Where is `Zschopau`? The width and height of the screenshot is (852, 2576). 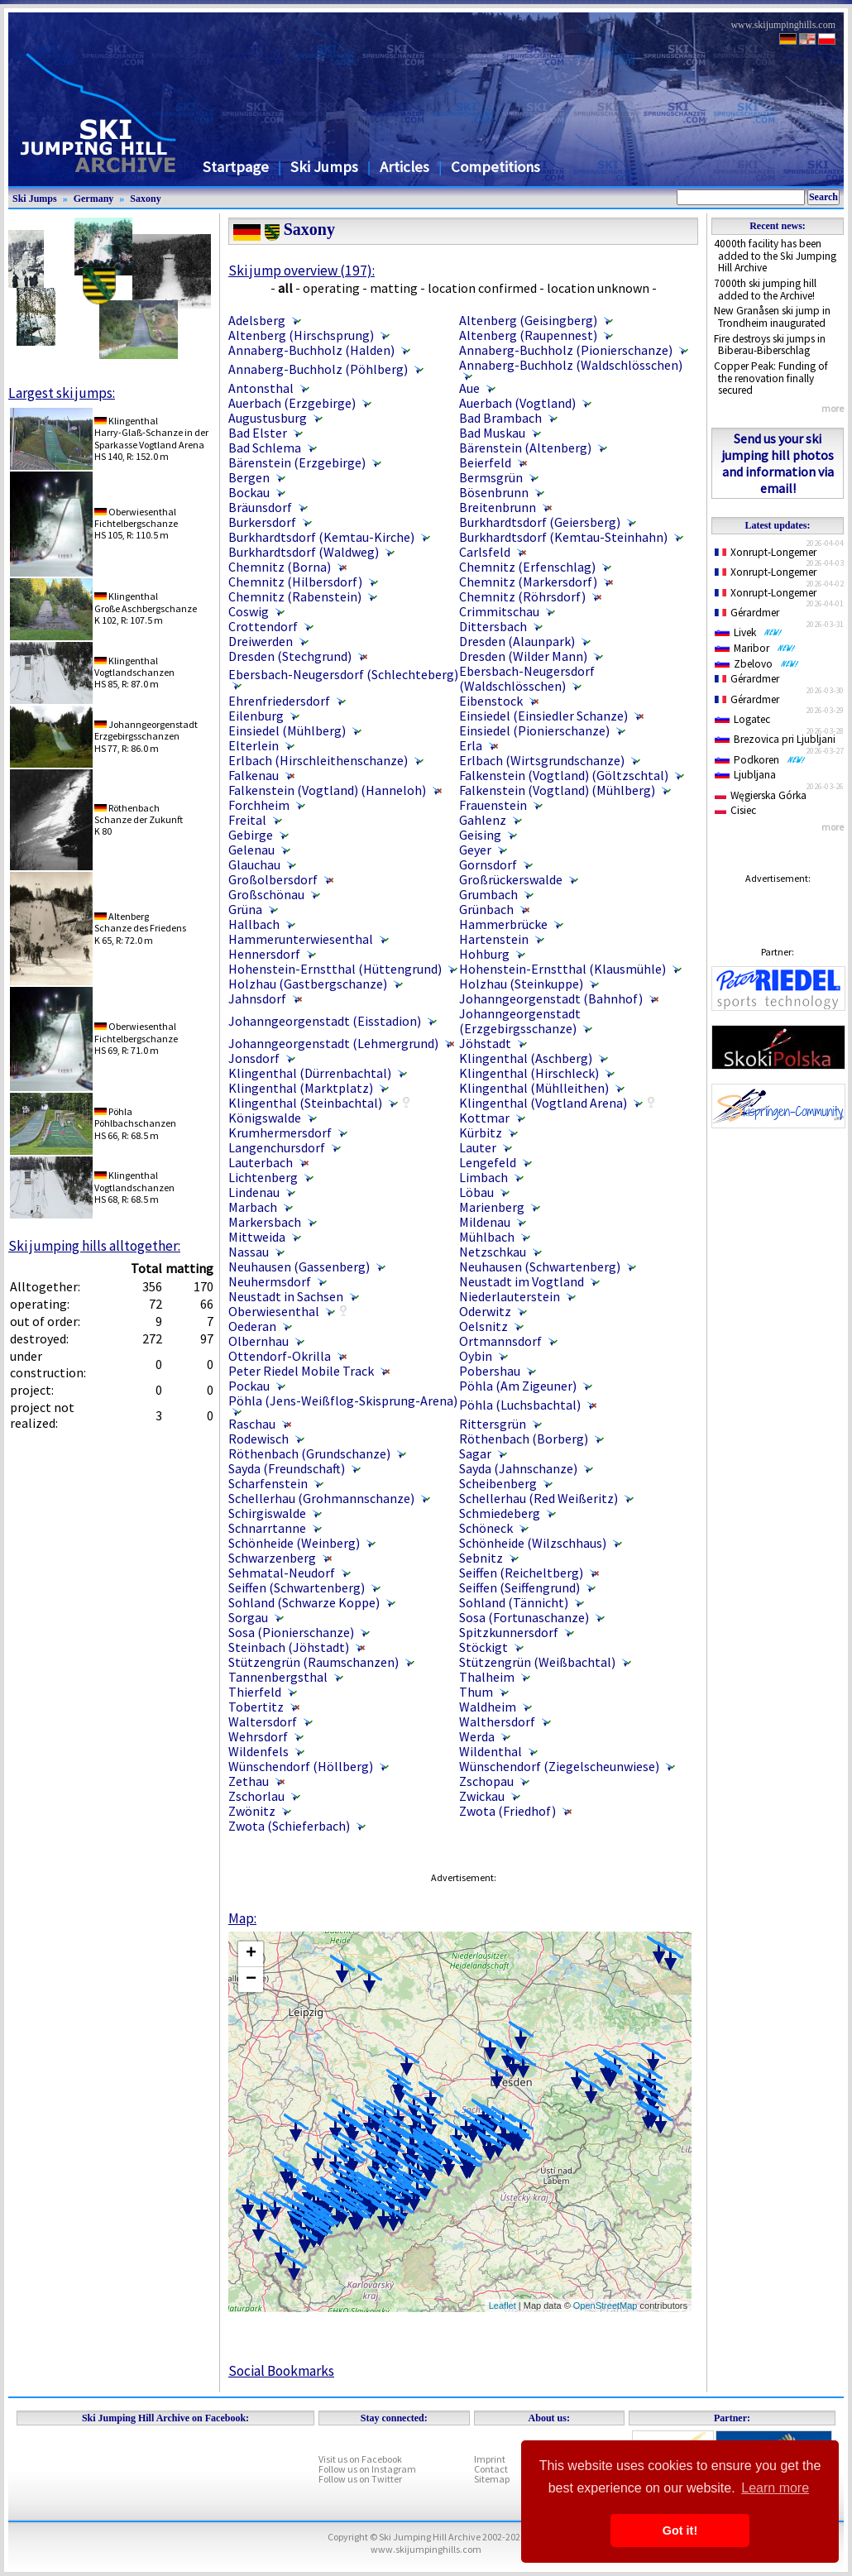
Zschopau is located at coordinates (486, 1781).